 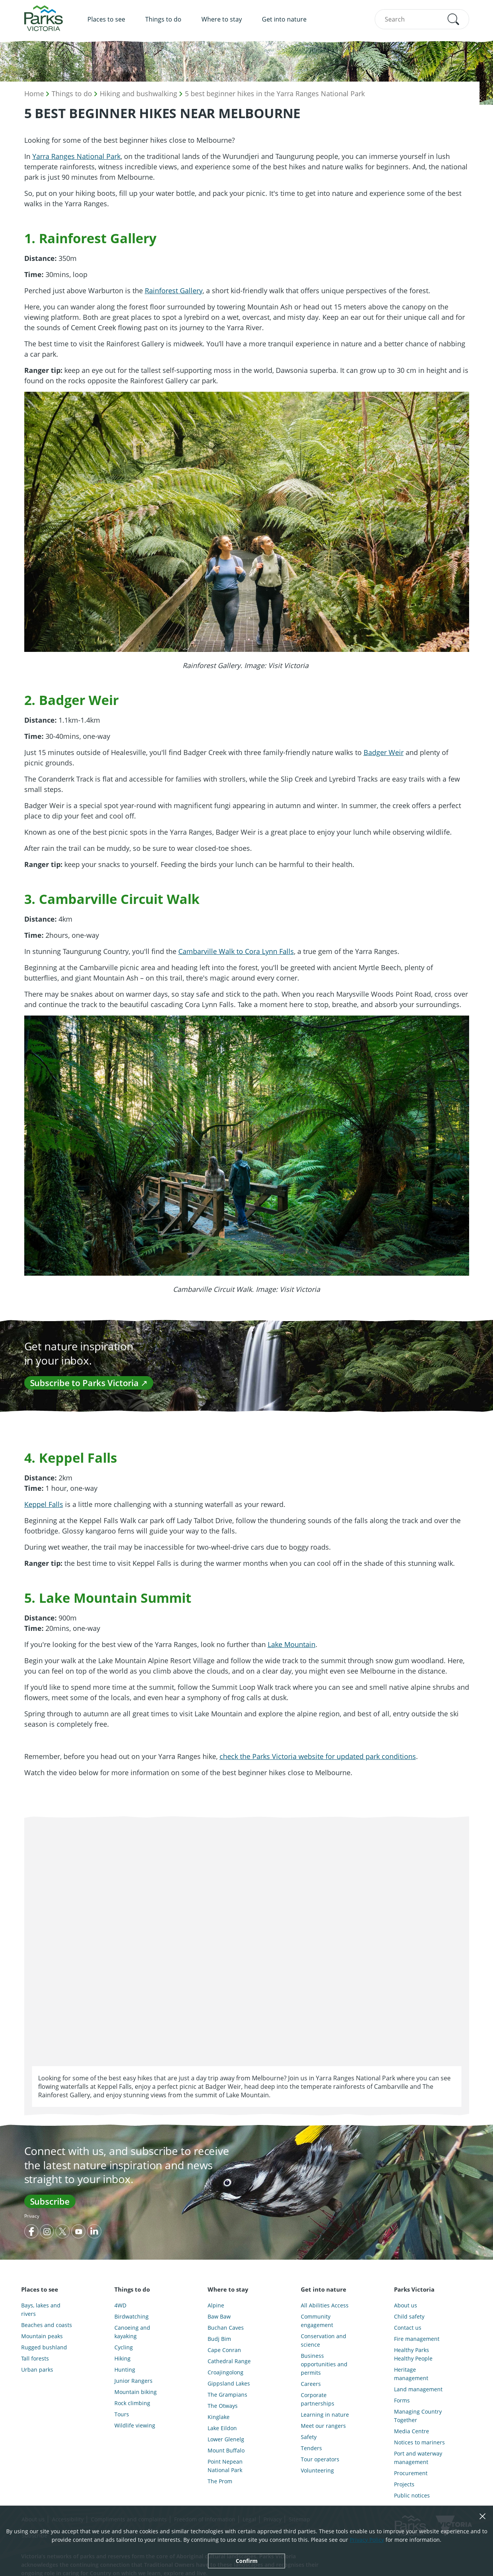 I want to click on Port and waterway management, so click(x=418, y=2458).